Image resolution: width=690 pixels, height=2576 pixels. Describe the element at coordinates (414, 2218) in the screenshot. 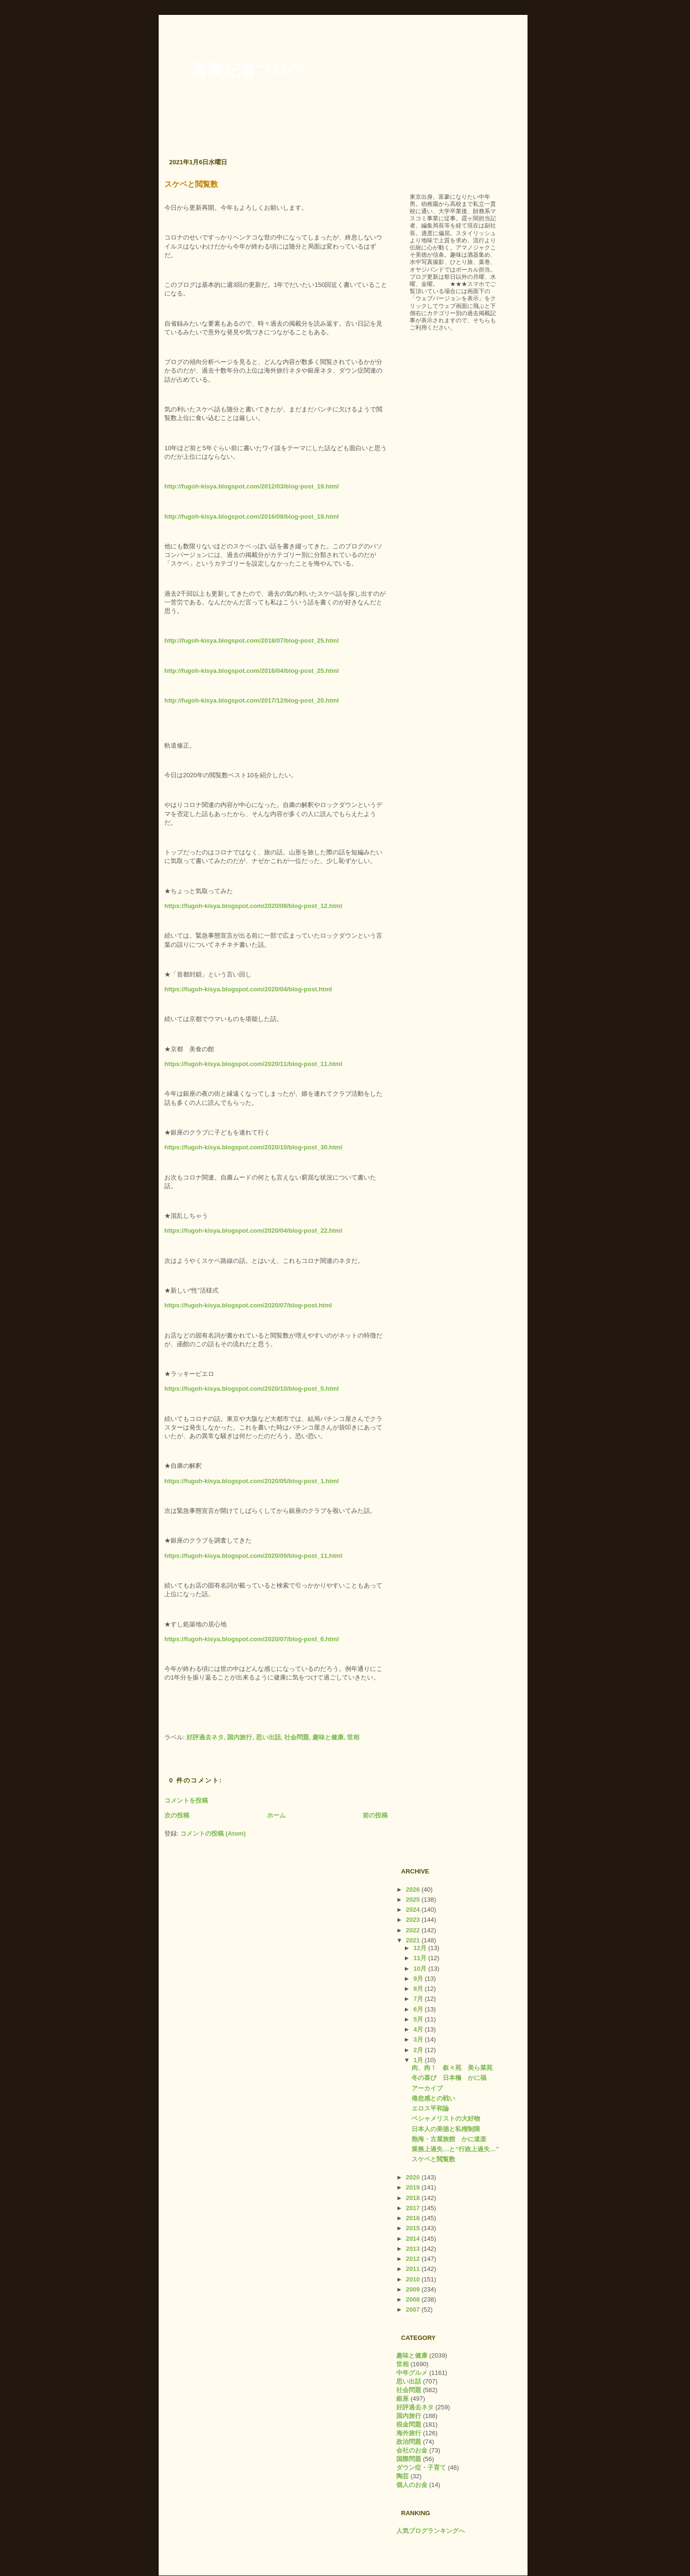

I see `2016` at that location.